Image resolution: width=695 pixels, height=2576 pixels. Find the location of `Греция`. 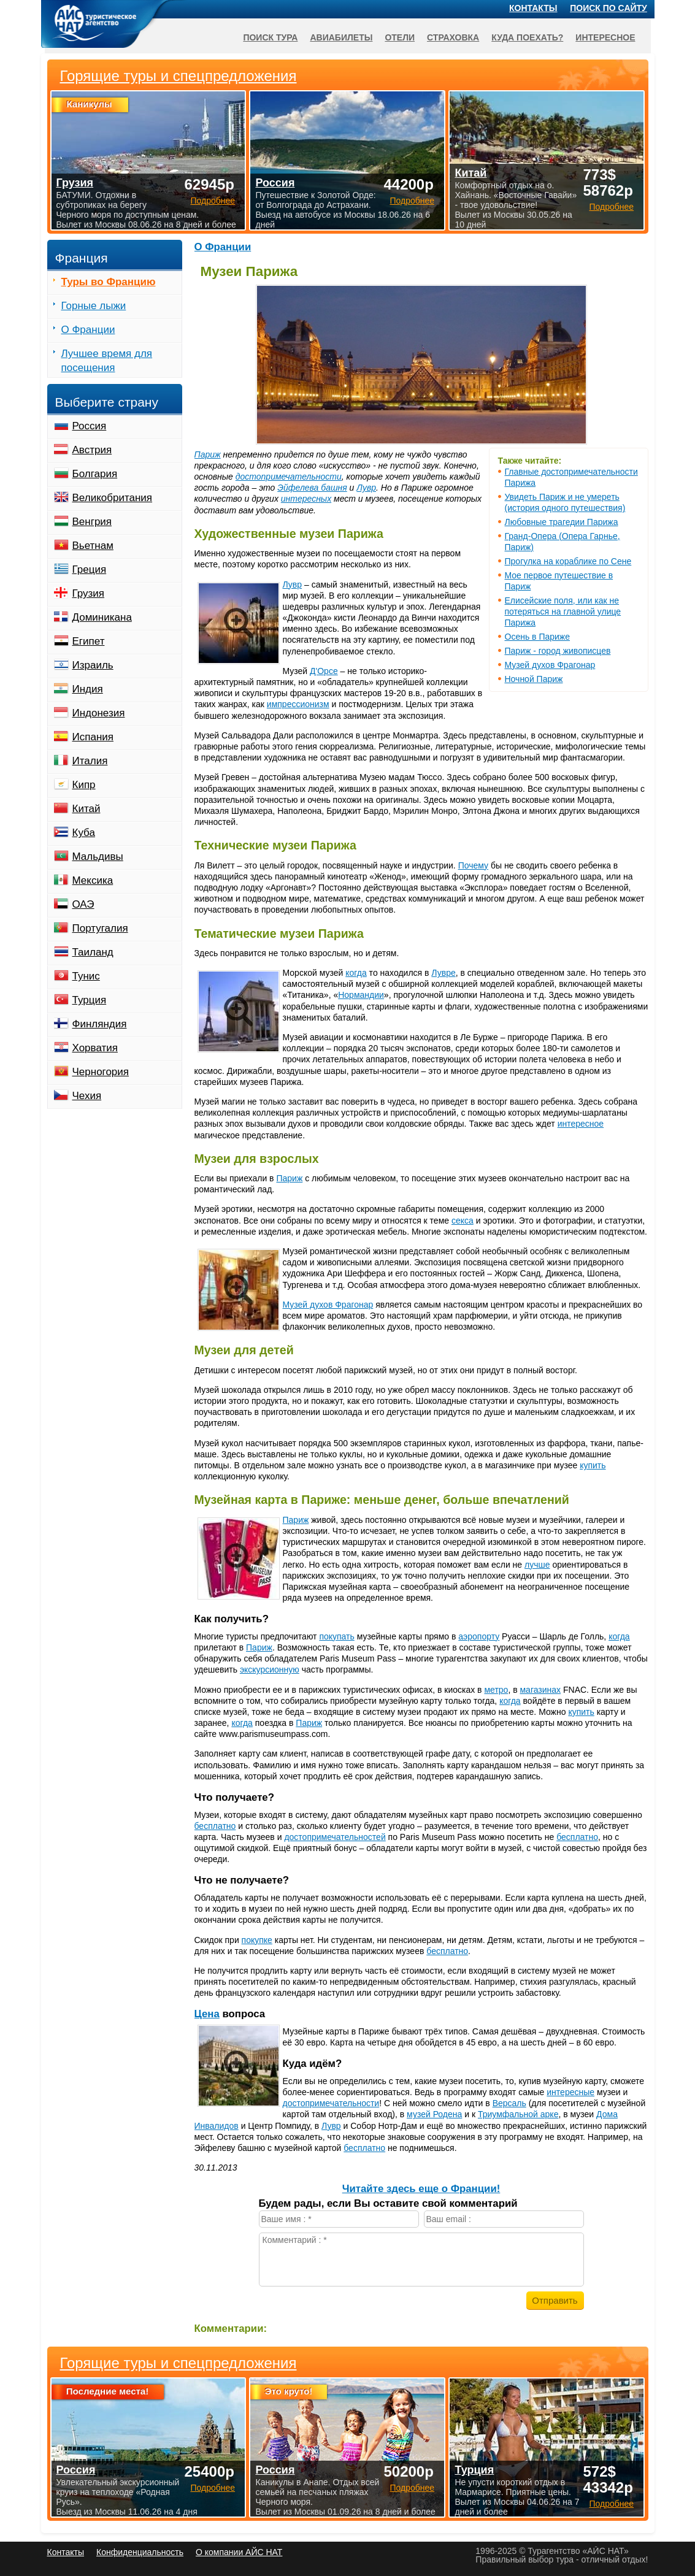

Греция is located at coordinates (89, 569).